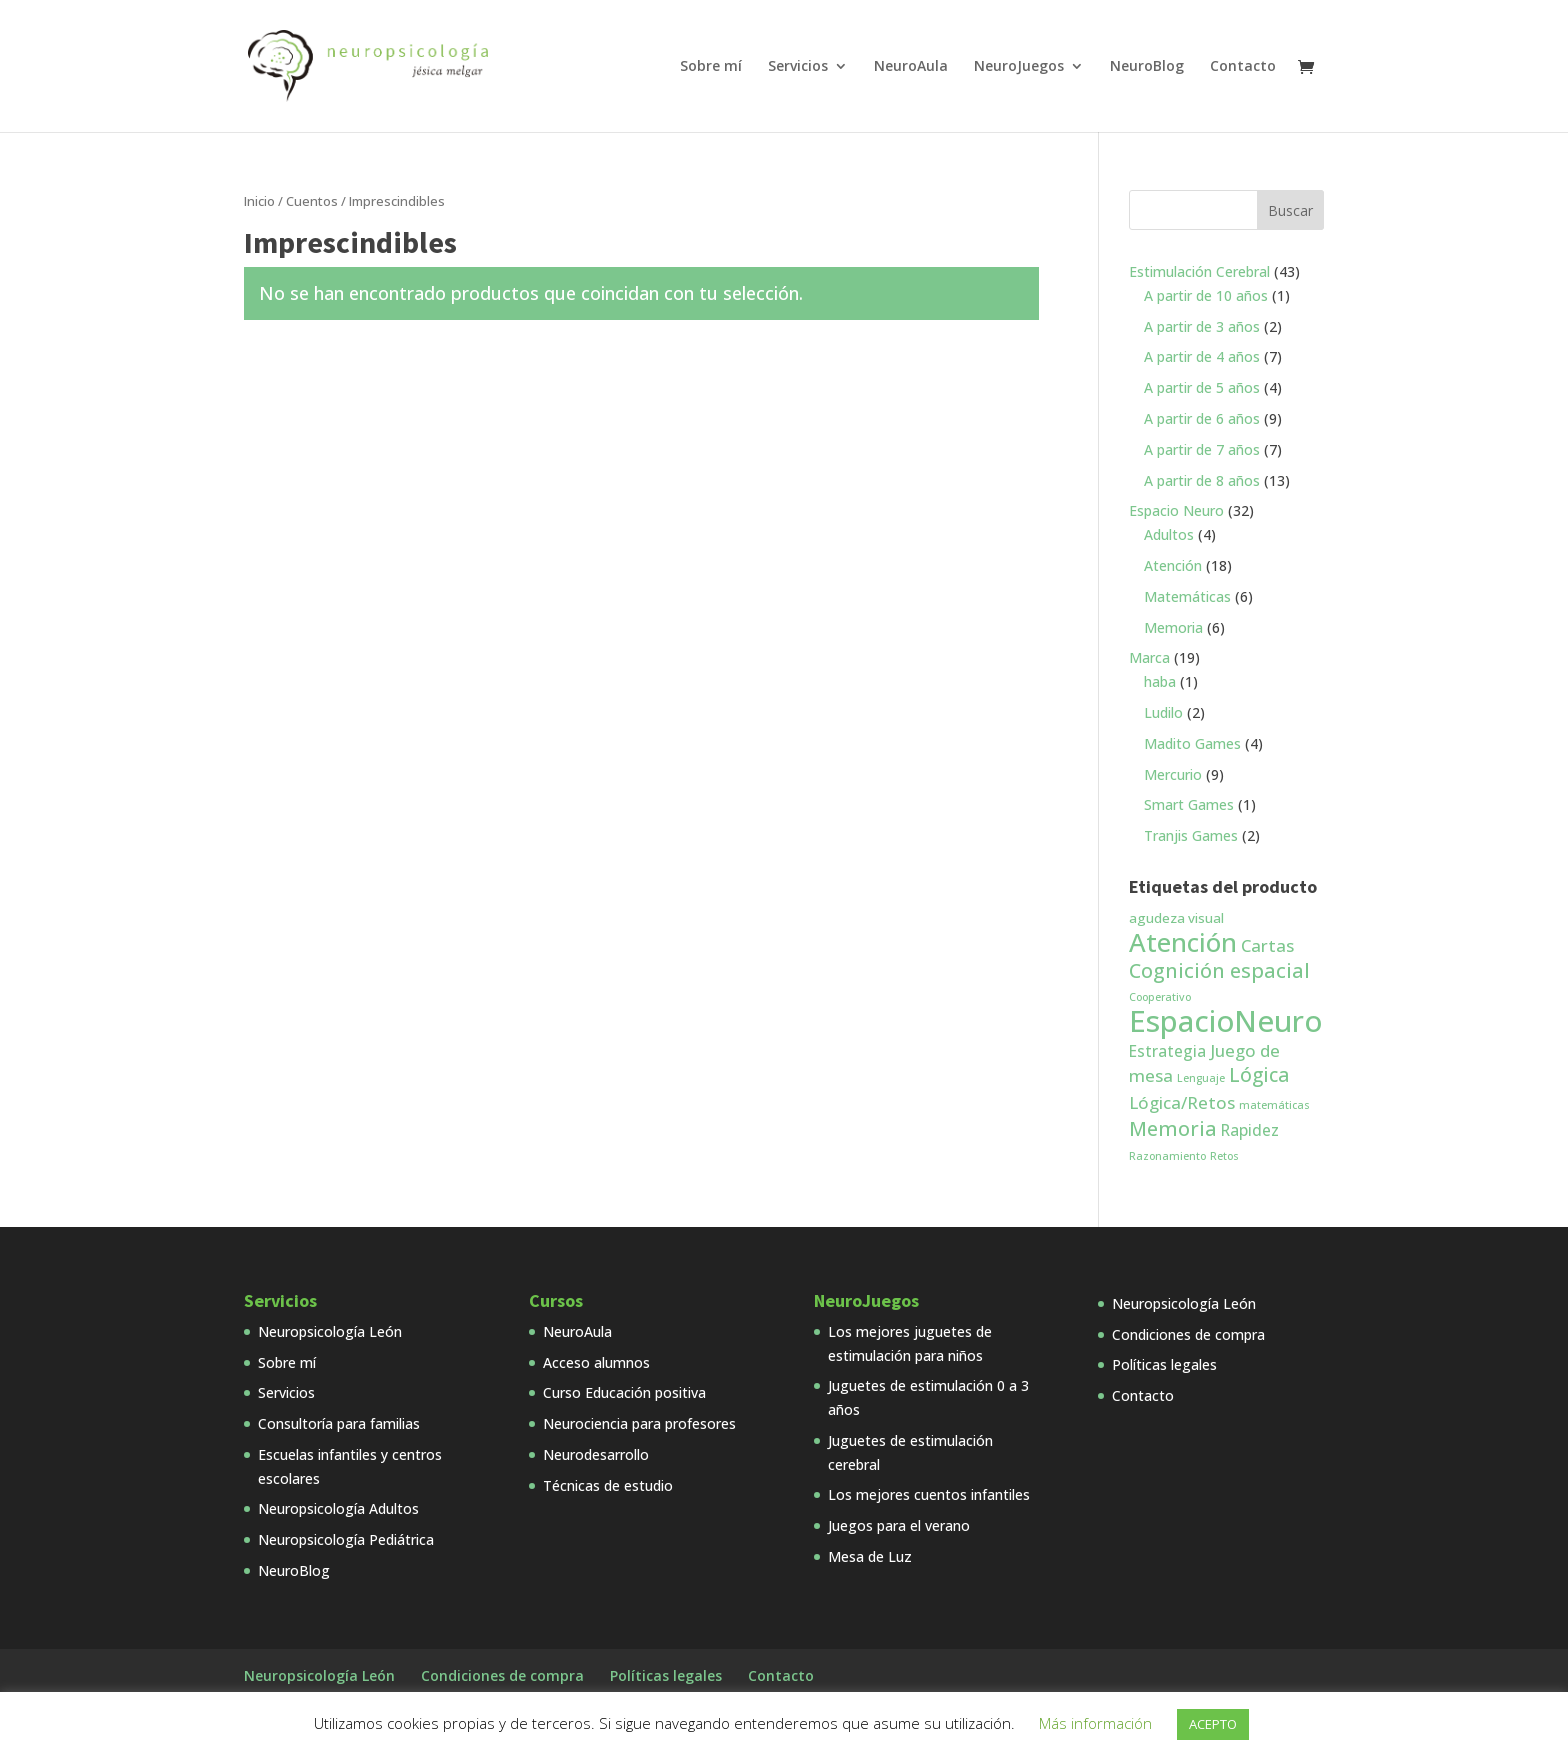  What do you see at coordinates (1274, 1105) in the screenshot?
I see `matemáticas [matemáticas (1 producto)]` at bounding box center [1274, 1105].